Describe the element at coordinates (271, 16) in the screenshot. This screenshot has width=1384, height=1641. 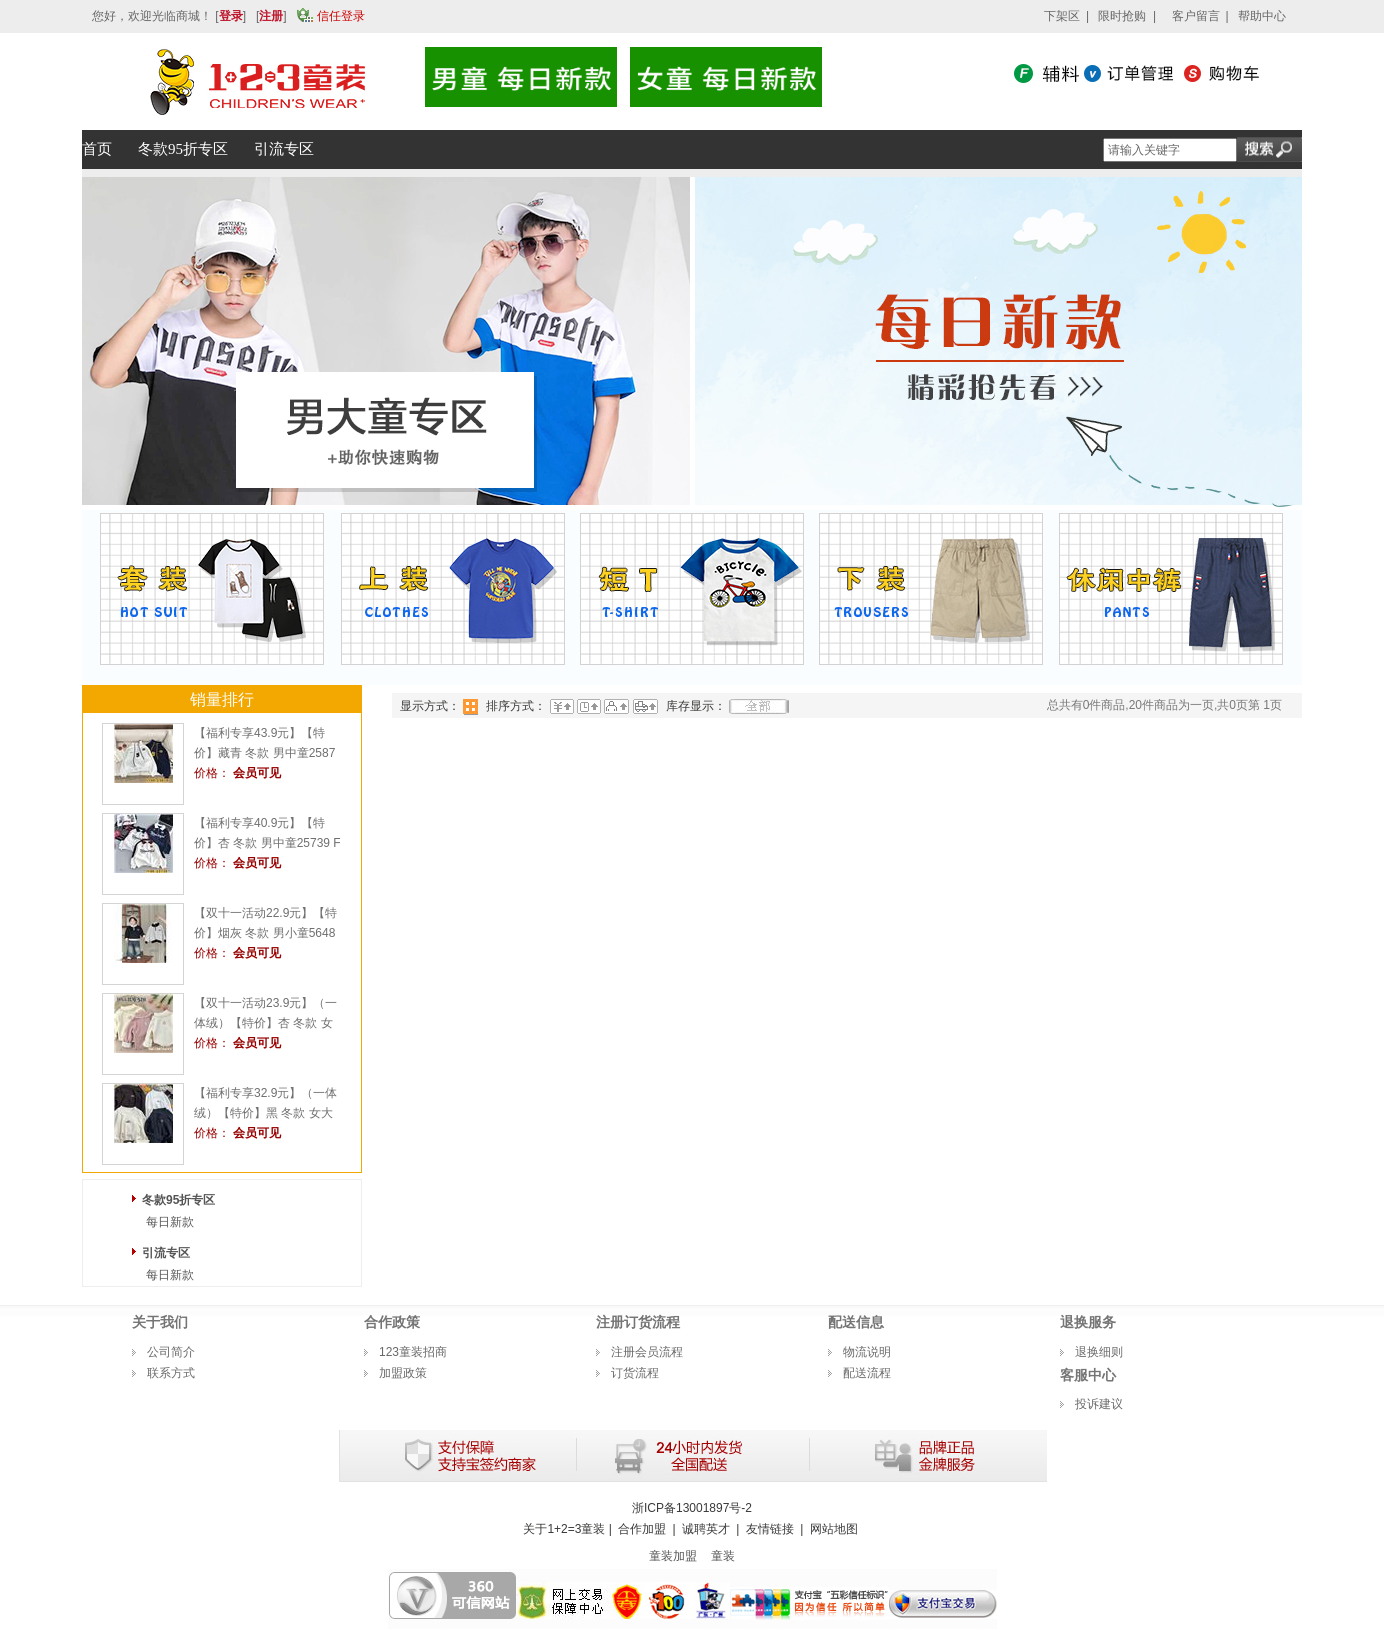
I see `注册` at that location.